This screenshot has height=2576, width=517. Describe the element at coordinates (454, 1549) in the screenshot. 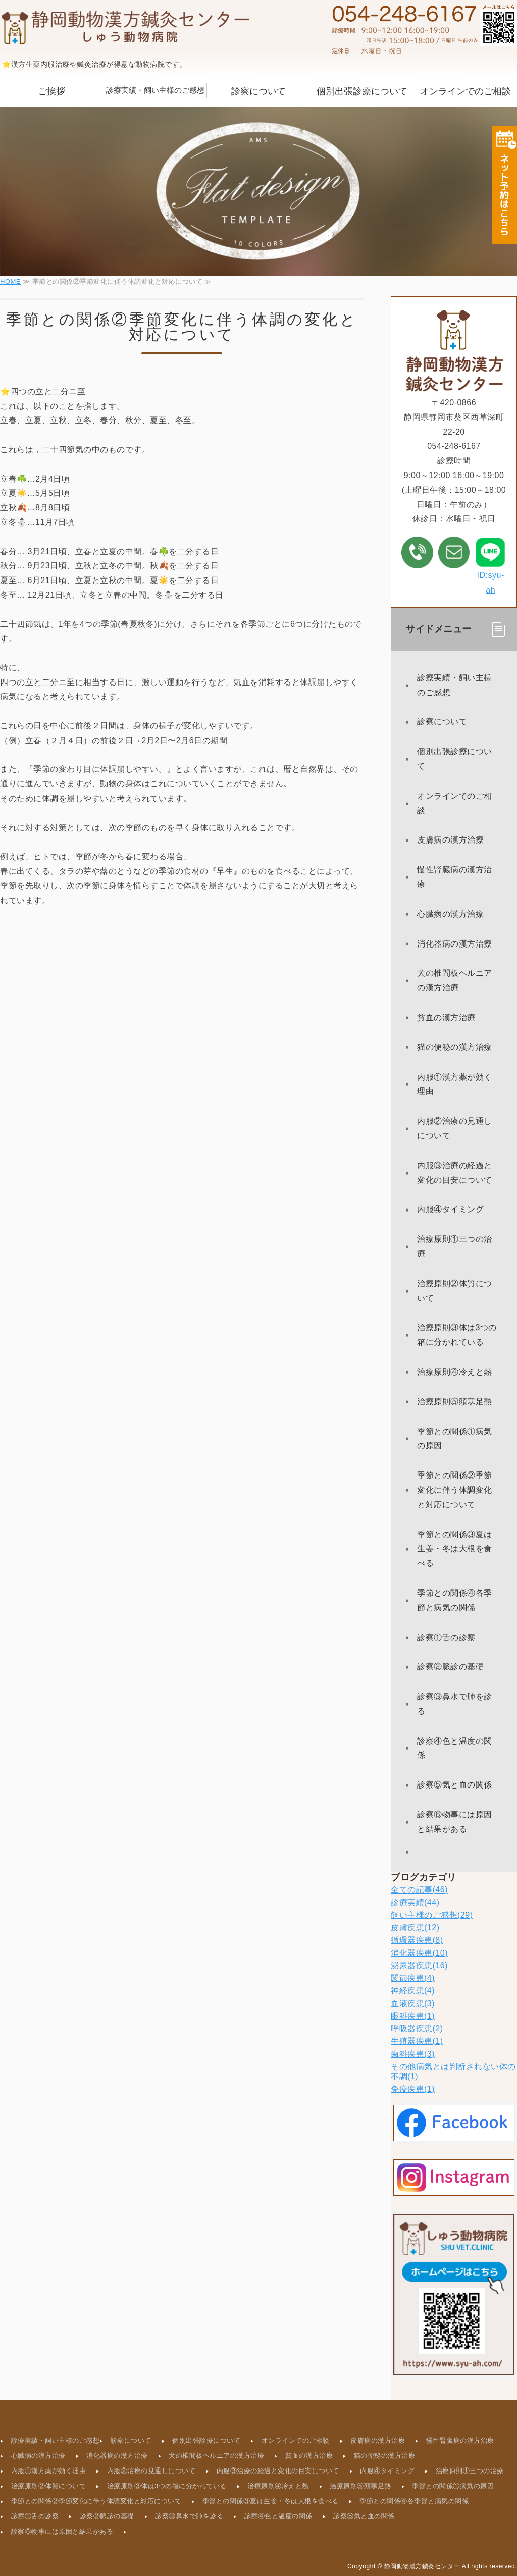

I see `季節との関係③夏は生姜・冬は大根を食べる` at that location.